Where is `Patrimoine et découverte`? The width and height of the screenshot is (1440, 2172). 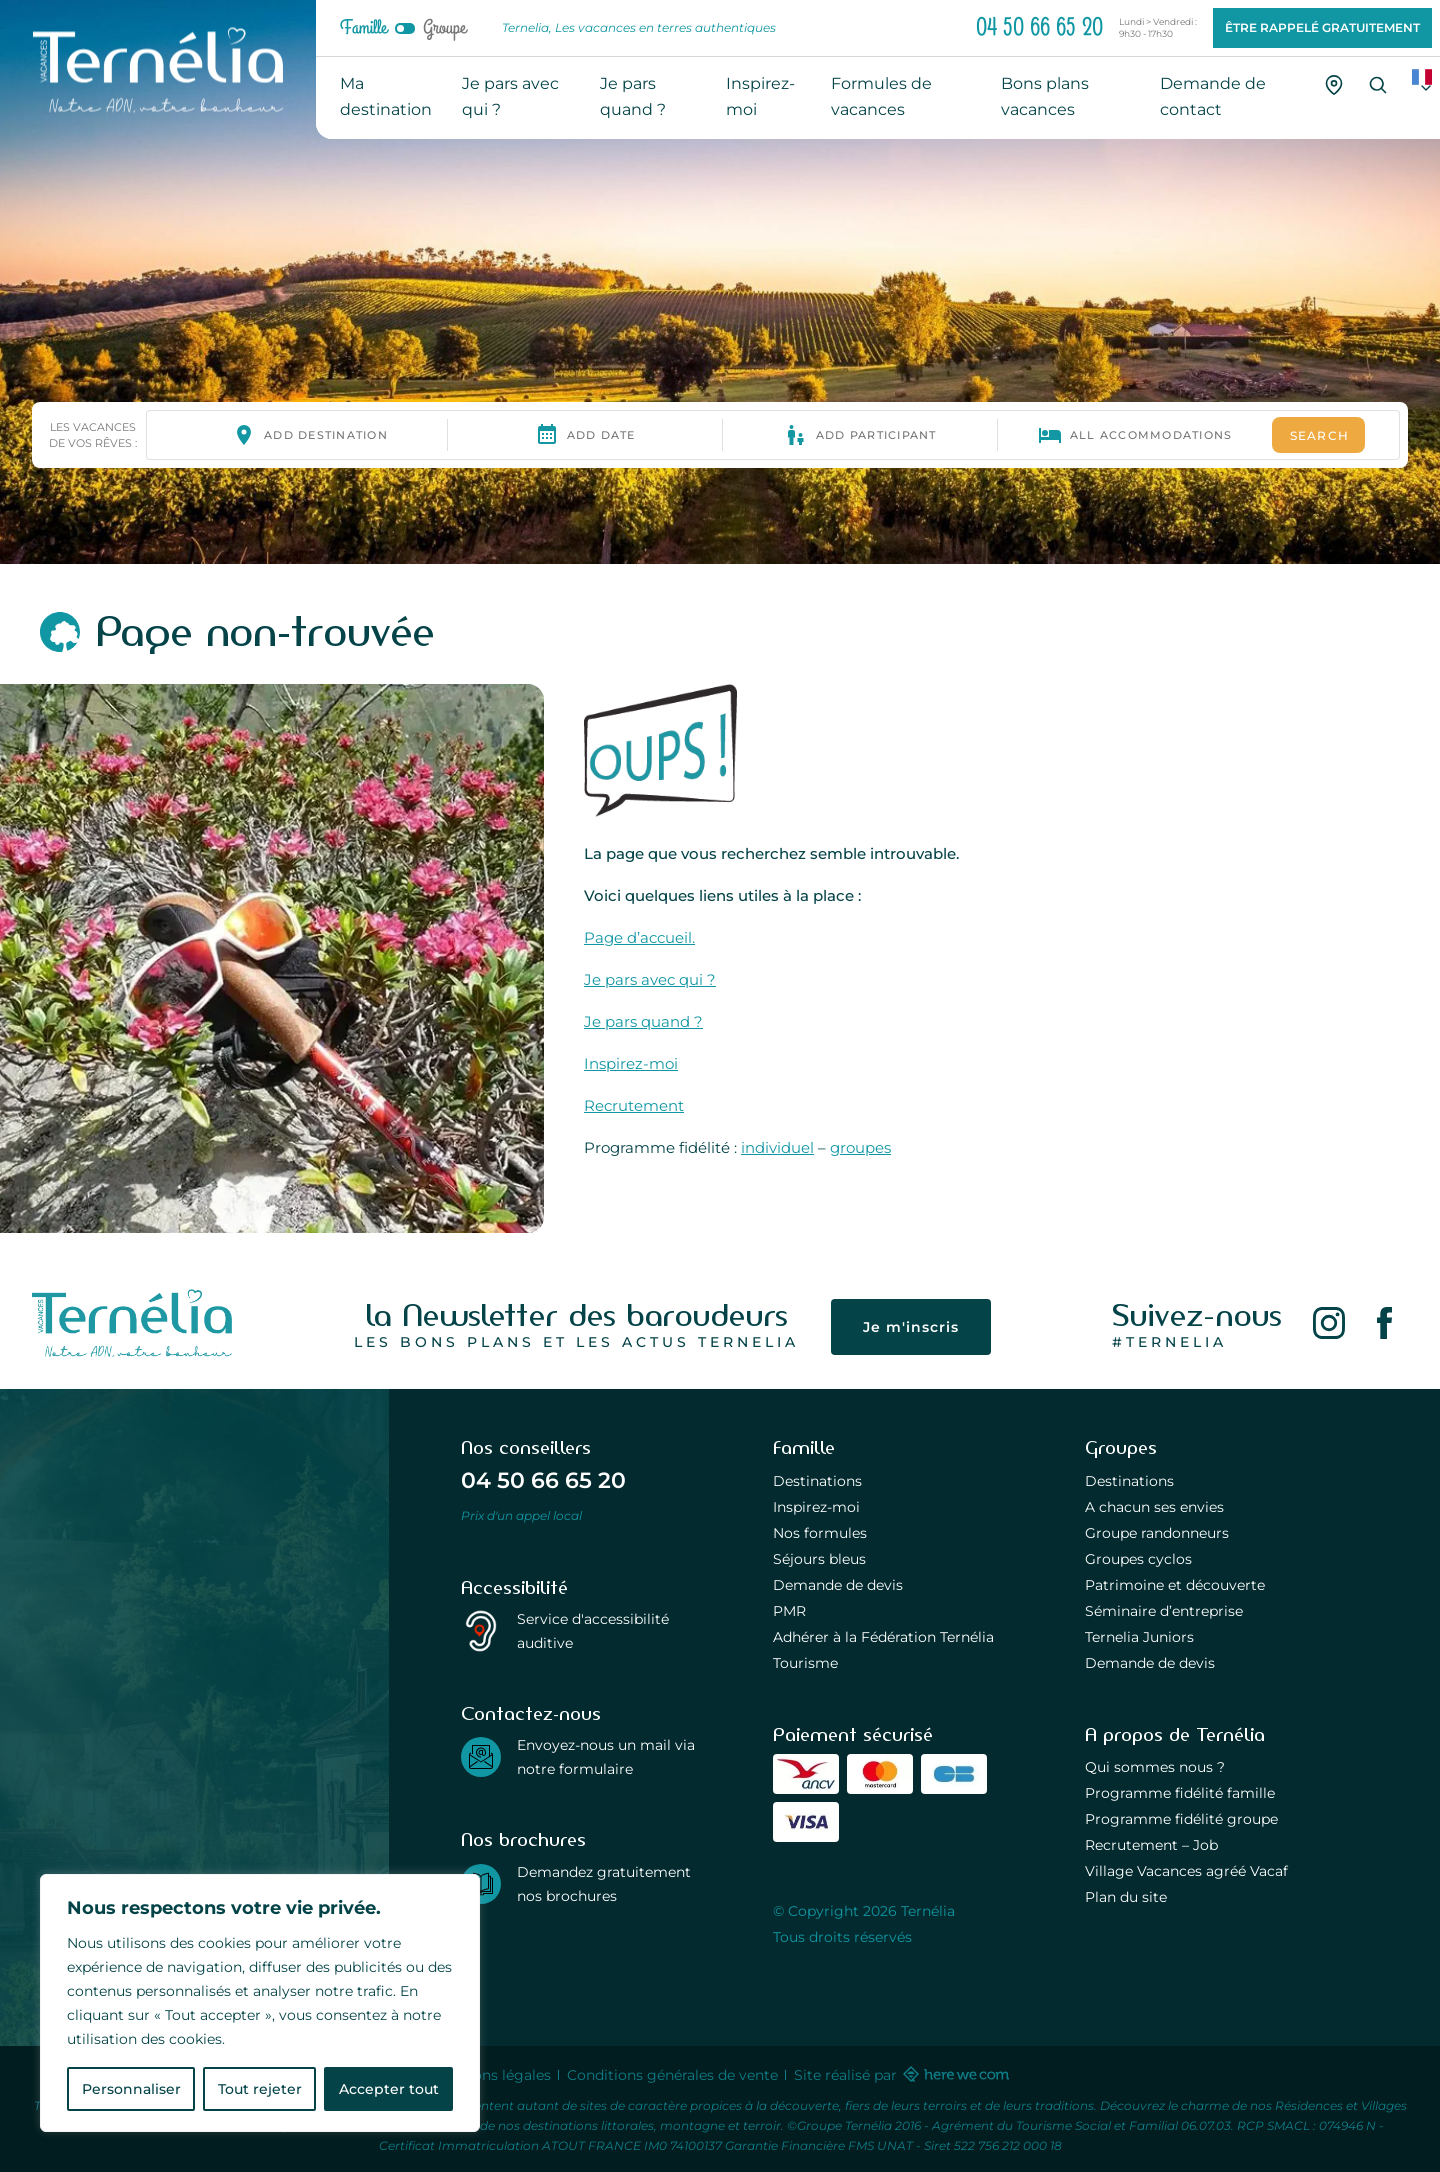
Patrimoine et découverte is located at coordinates (1175, 1585).